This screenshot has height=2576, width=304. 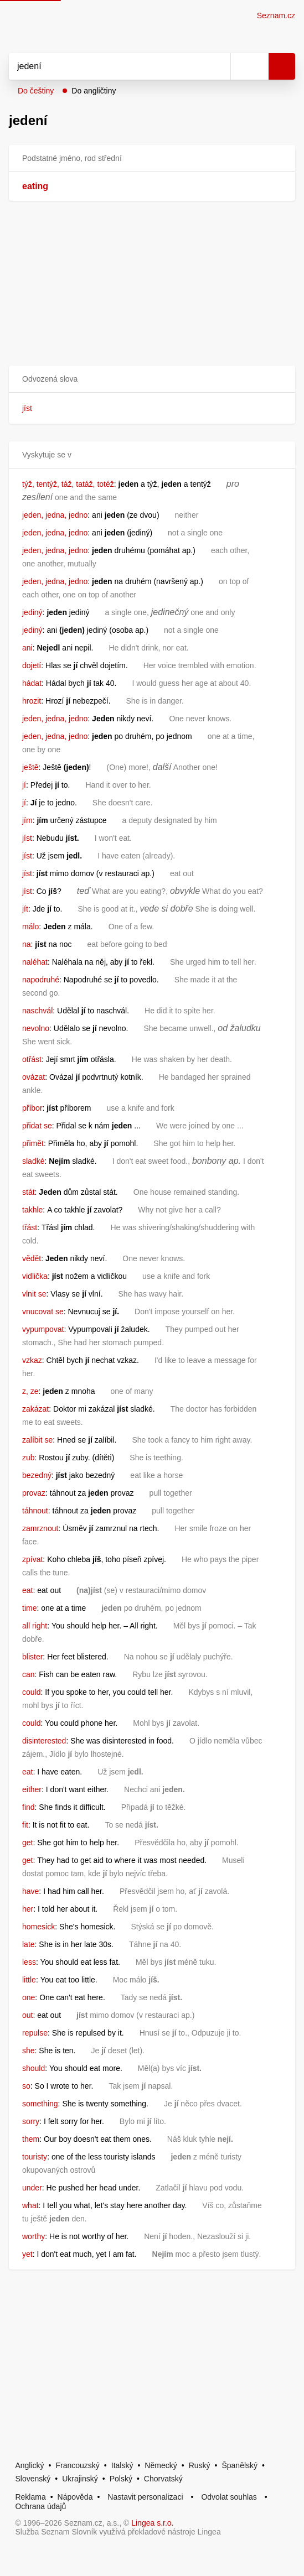 I want to click on [button], so click(x=152, y=379).